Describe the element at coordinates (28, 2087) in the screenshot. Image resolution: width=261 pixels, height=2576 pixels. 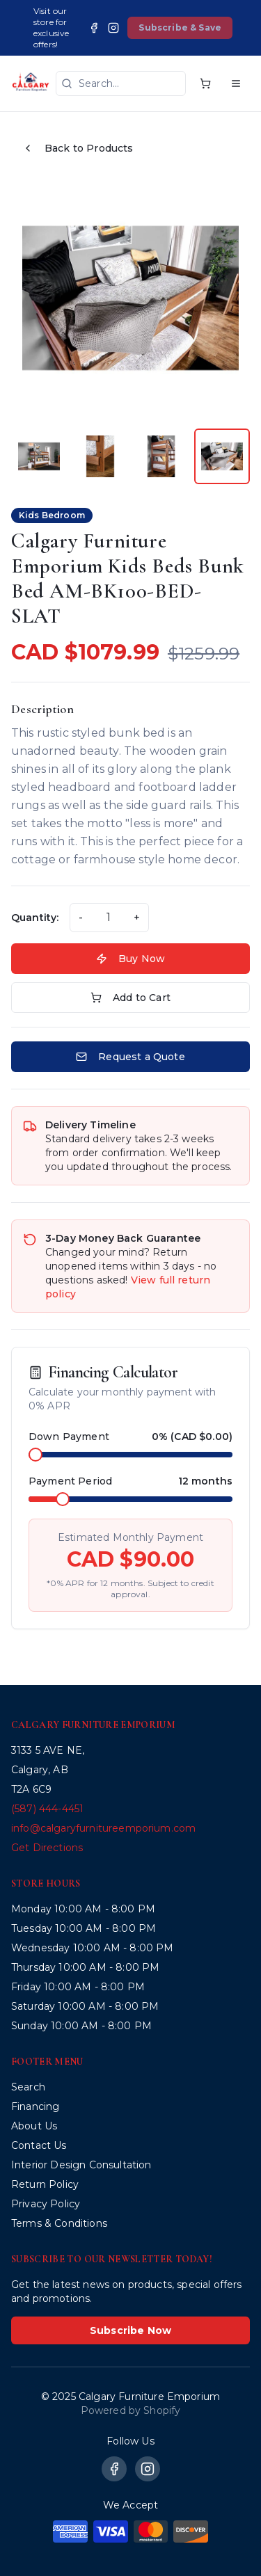
I see `Search` at that location.